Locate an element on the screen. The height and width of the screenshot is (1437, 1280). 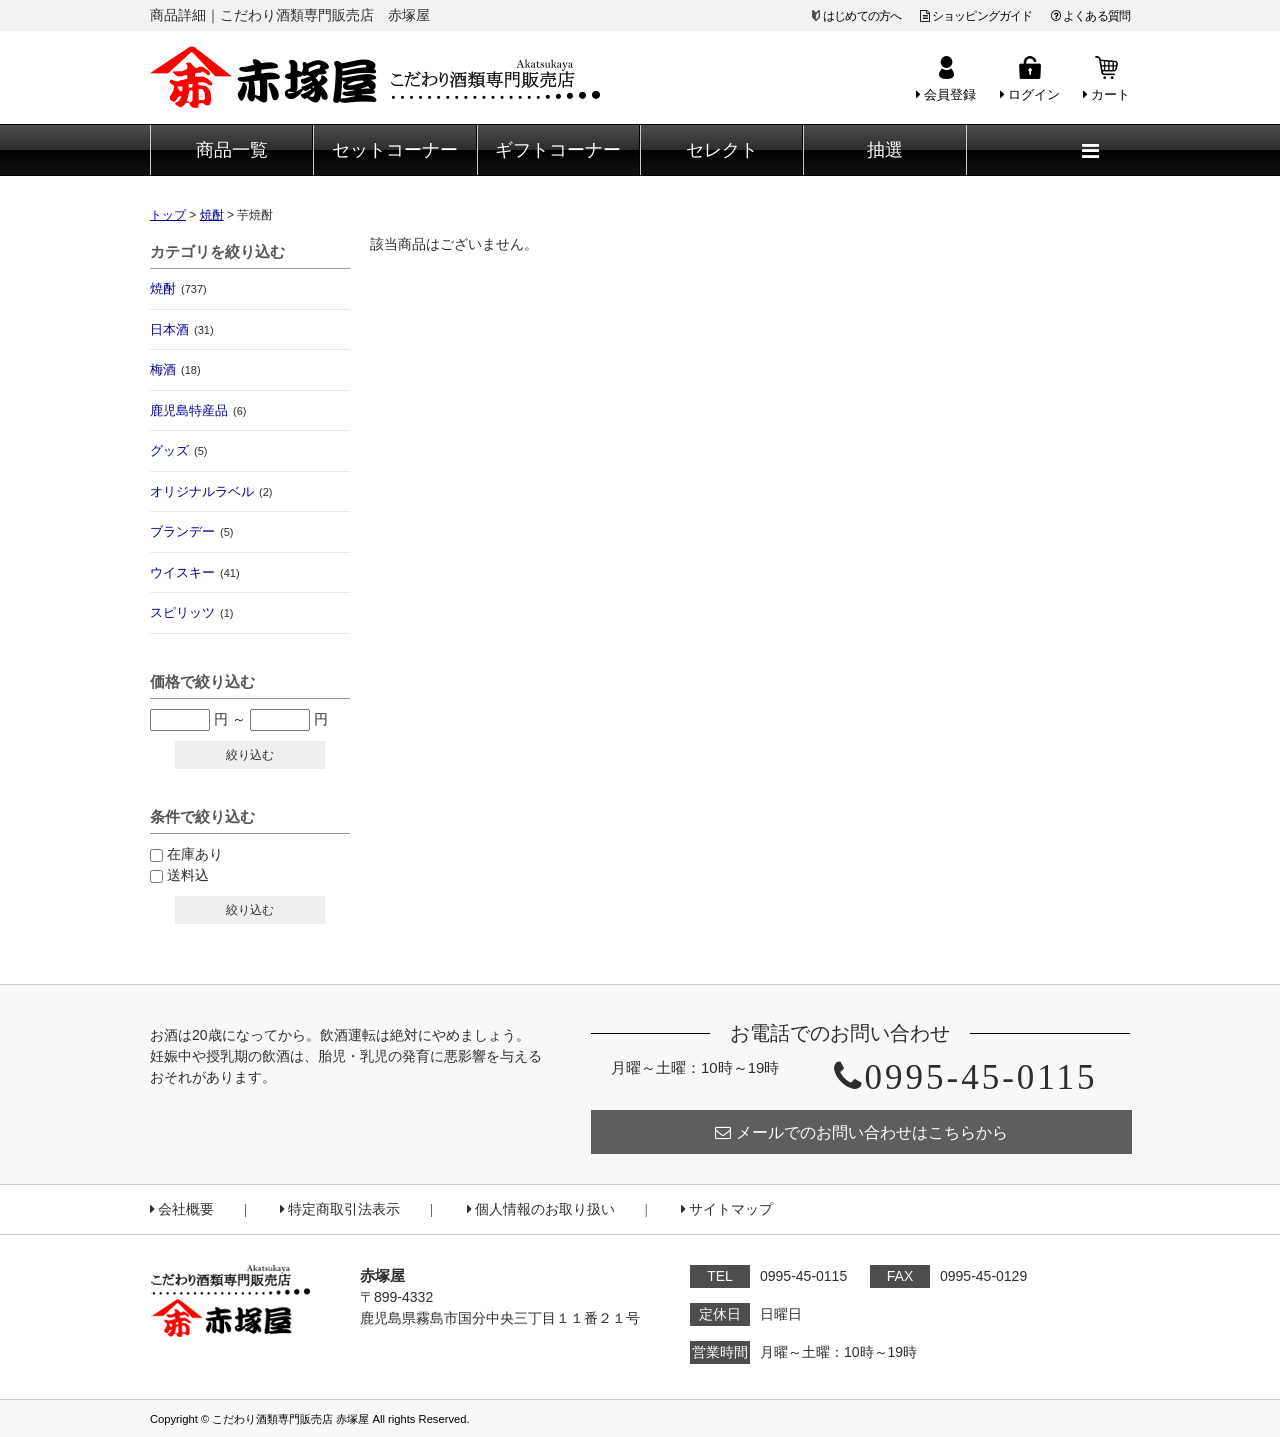
特定商取引法表示 is located at coordinates (340, 1209).